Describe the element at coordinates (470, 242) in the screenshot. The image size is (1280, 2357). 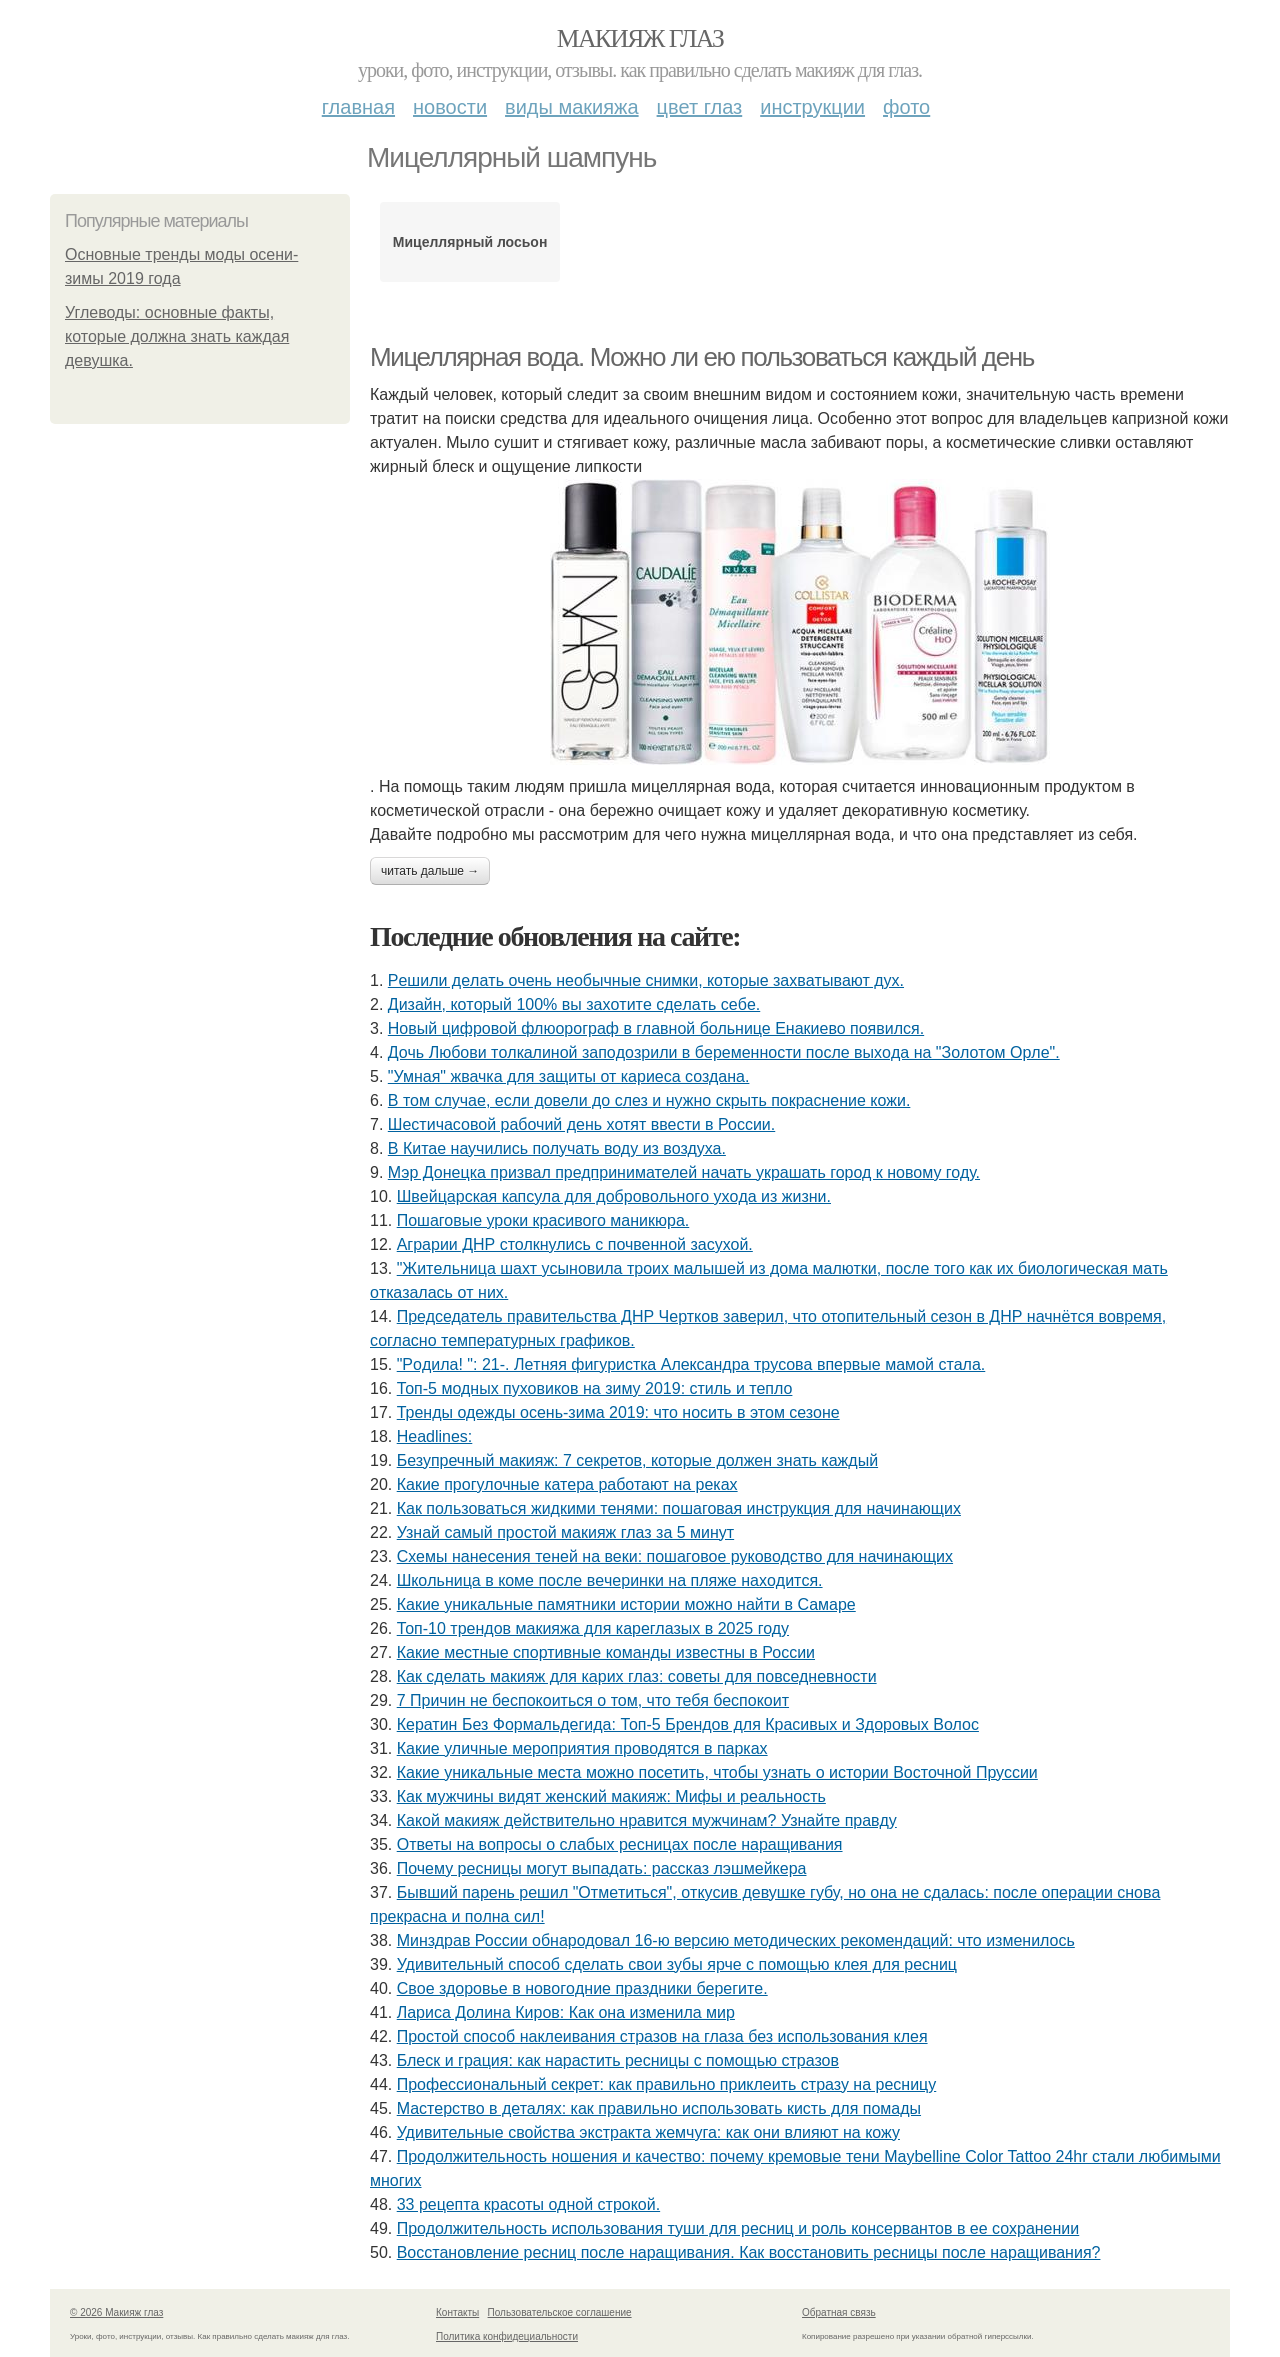
I see `Мицеллярный лосьон` at that location.